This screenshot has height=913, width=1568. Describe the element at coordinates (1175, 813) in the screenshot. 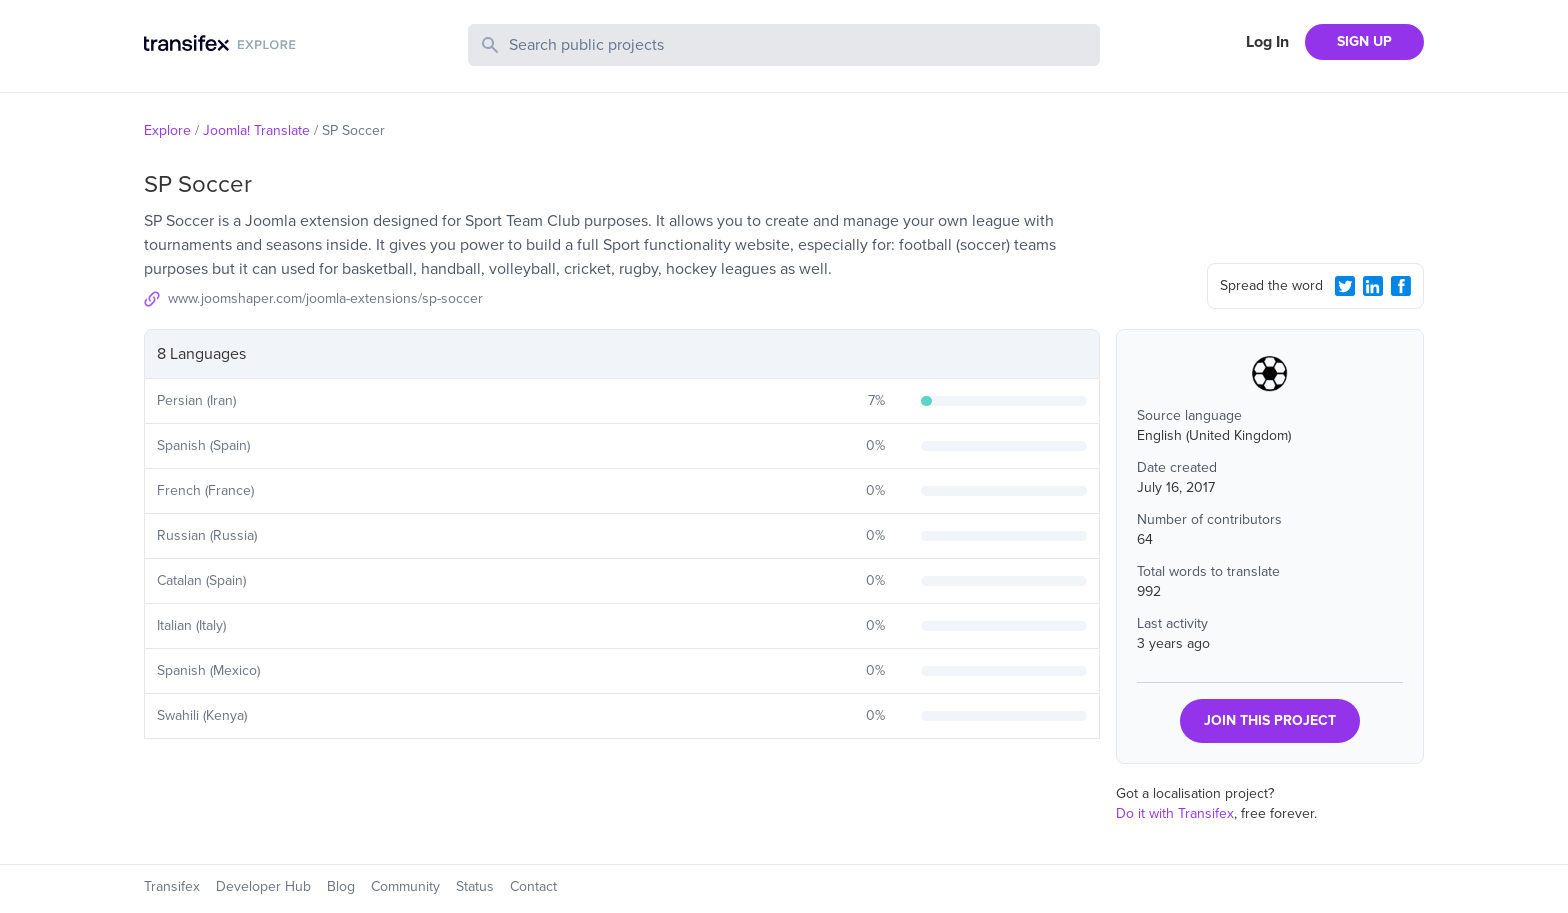

I see `Do it with Transifex` at that location.